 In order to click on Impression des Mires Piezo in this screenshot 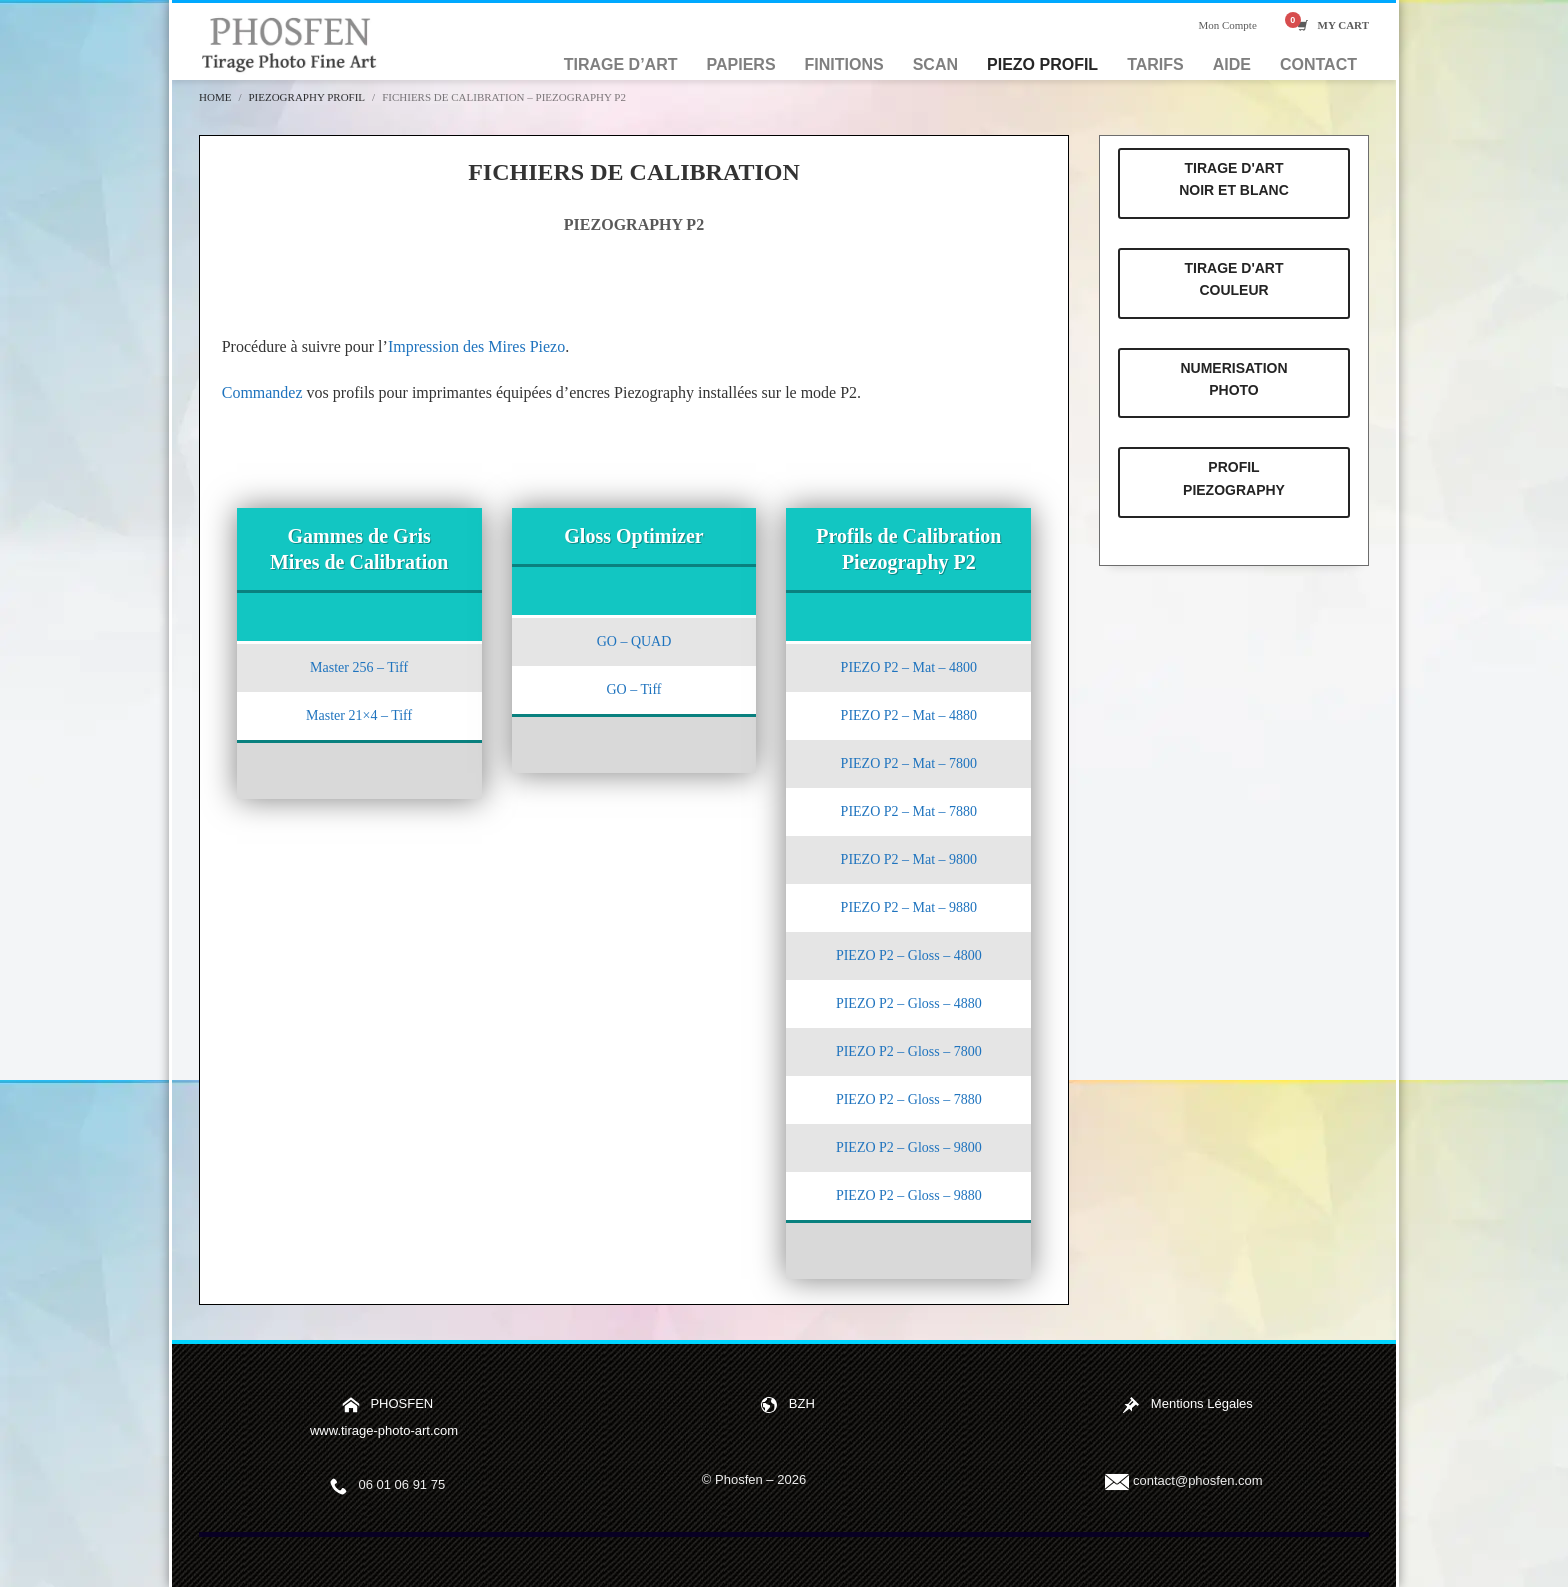, I will do `click(476, 346)`.